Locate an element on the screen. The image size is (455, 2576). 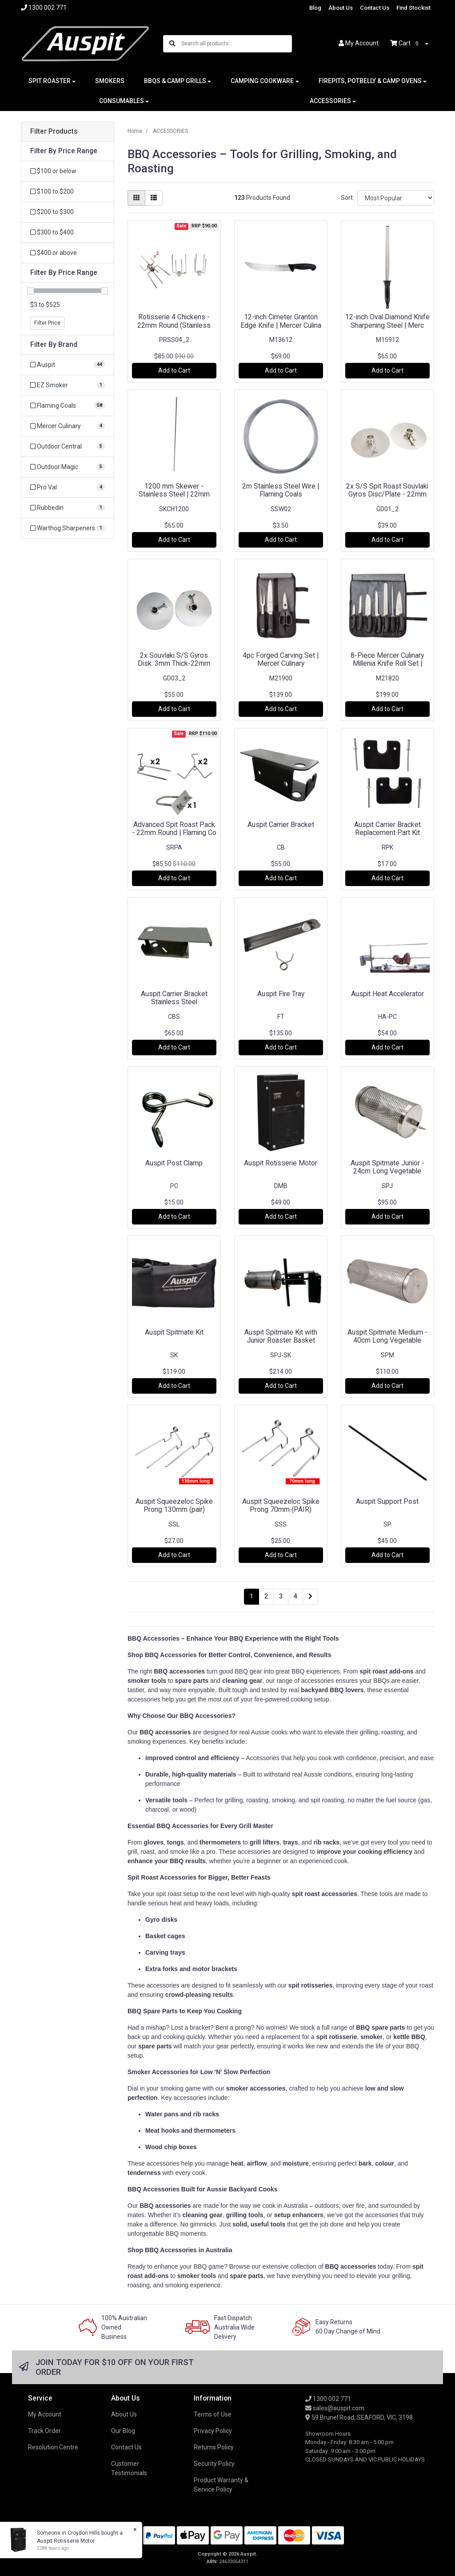
12-inch Oval Diamond Knife Sharpening Steel | Merc is located at coordinates (387, 321).